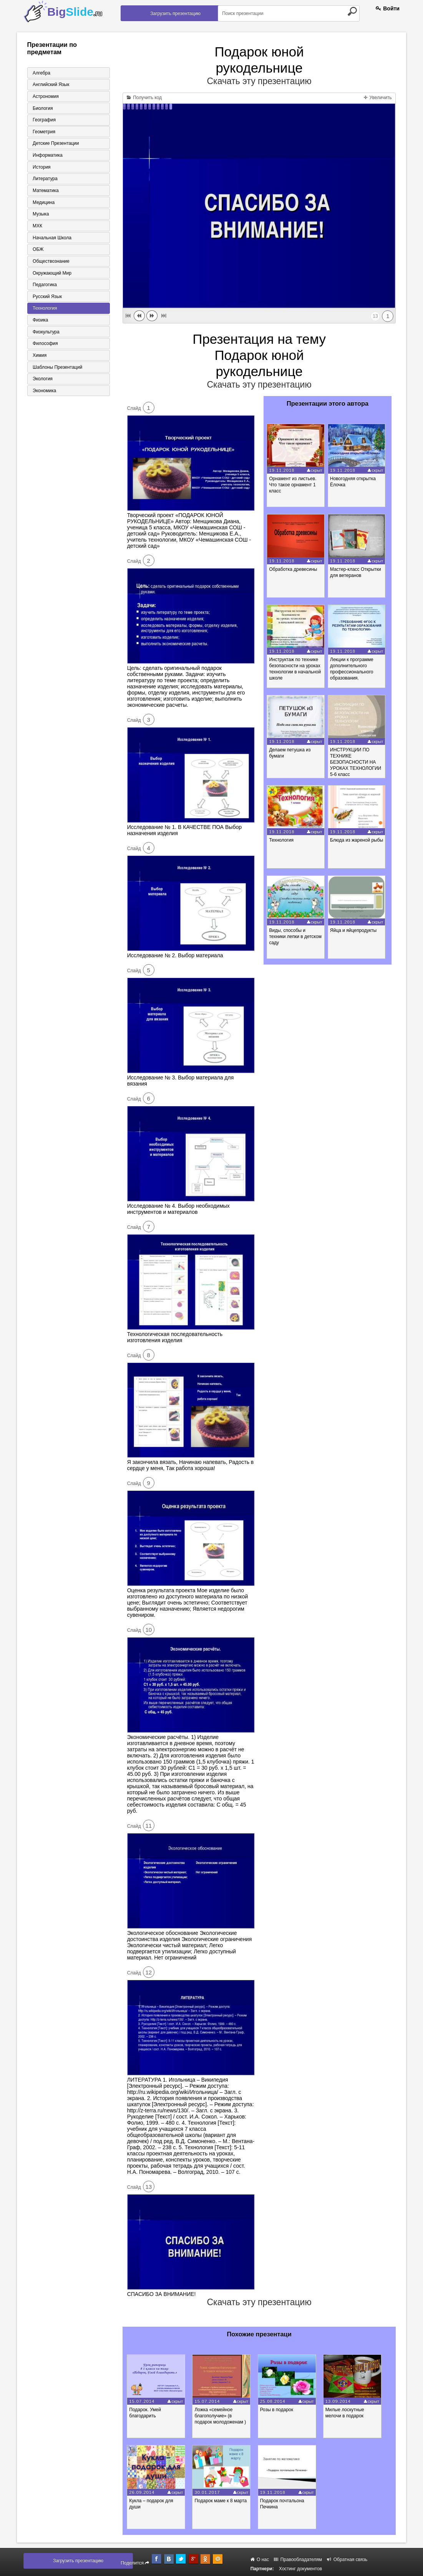  I want to click on Медицина, so click(42, 203).